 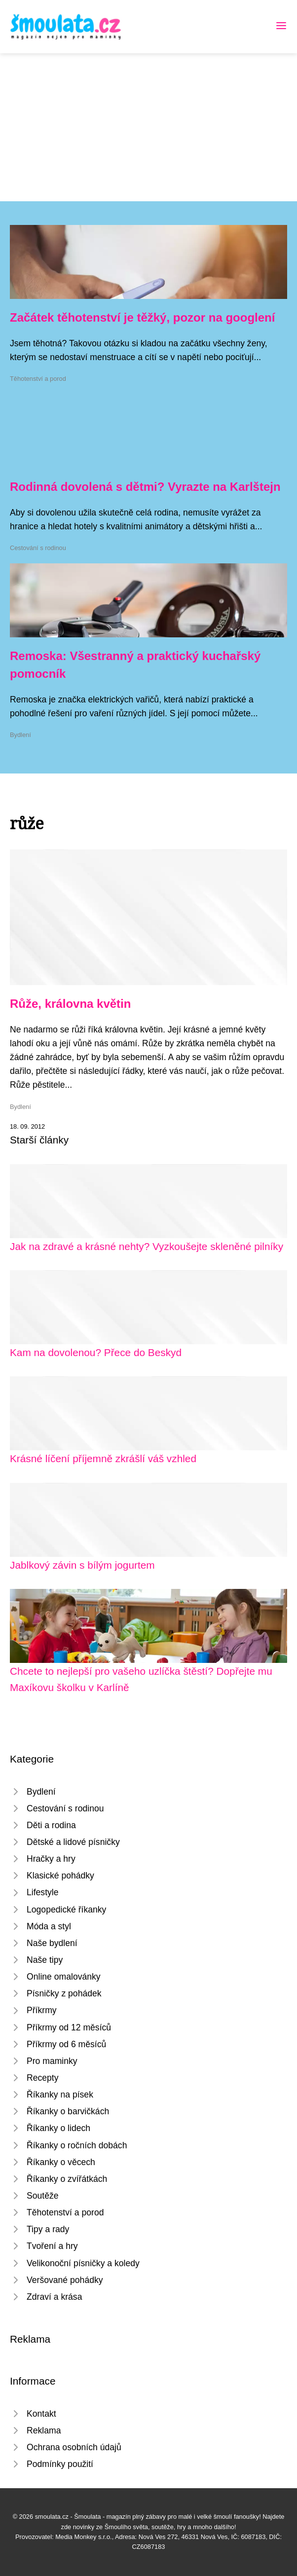 I want to click on Těhotenství a porod, so click(x=38, y=378).